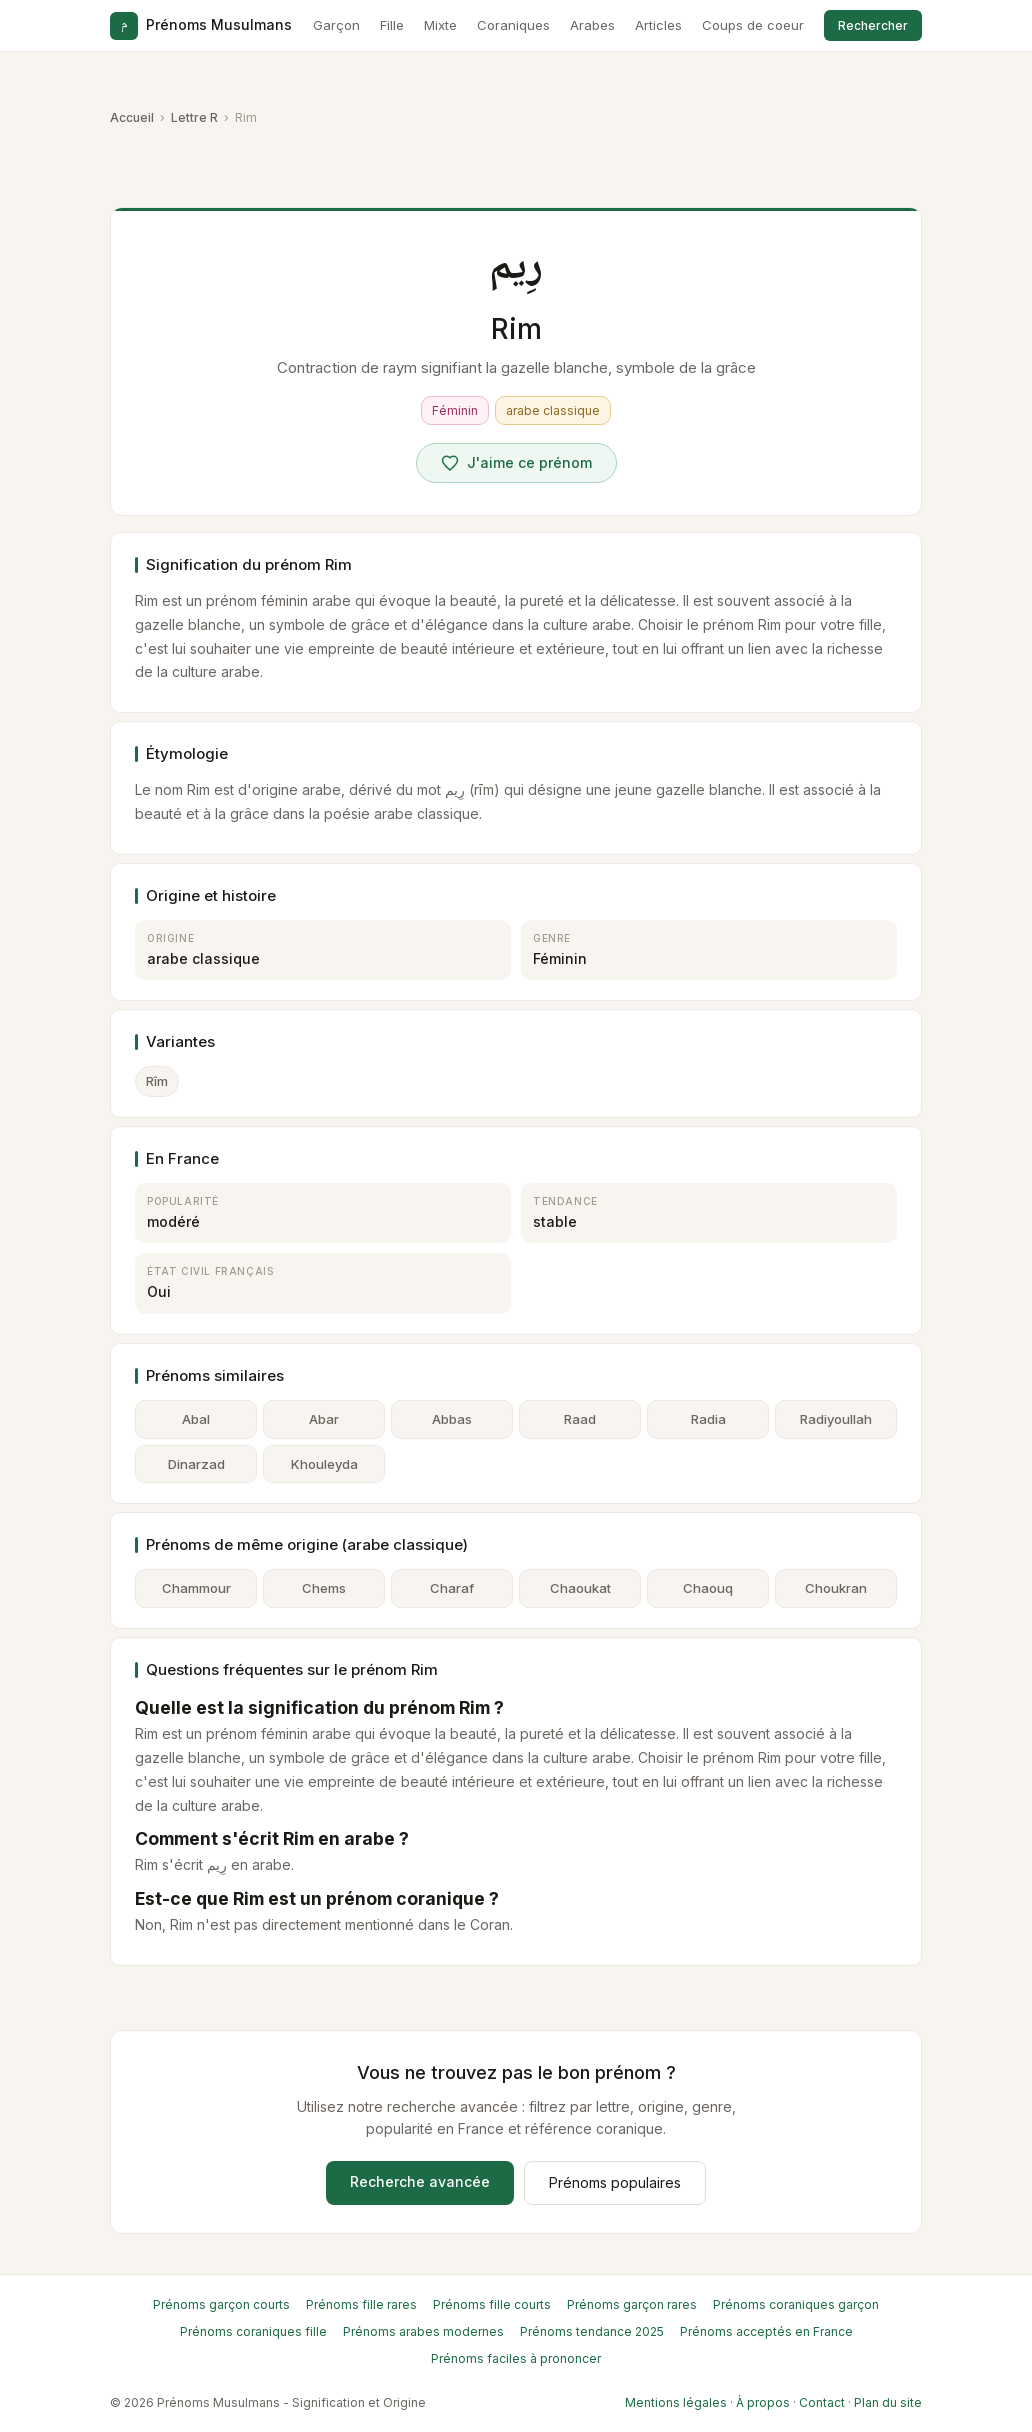  Describe the element at coordinates (440, 25) in the screenshot. I see `Mixte` at that location.